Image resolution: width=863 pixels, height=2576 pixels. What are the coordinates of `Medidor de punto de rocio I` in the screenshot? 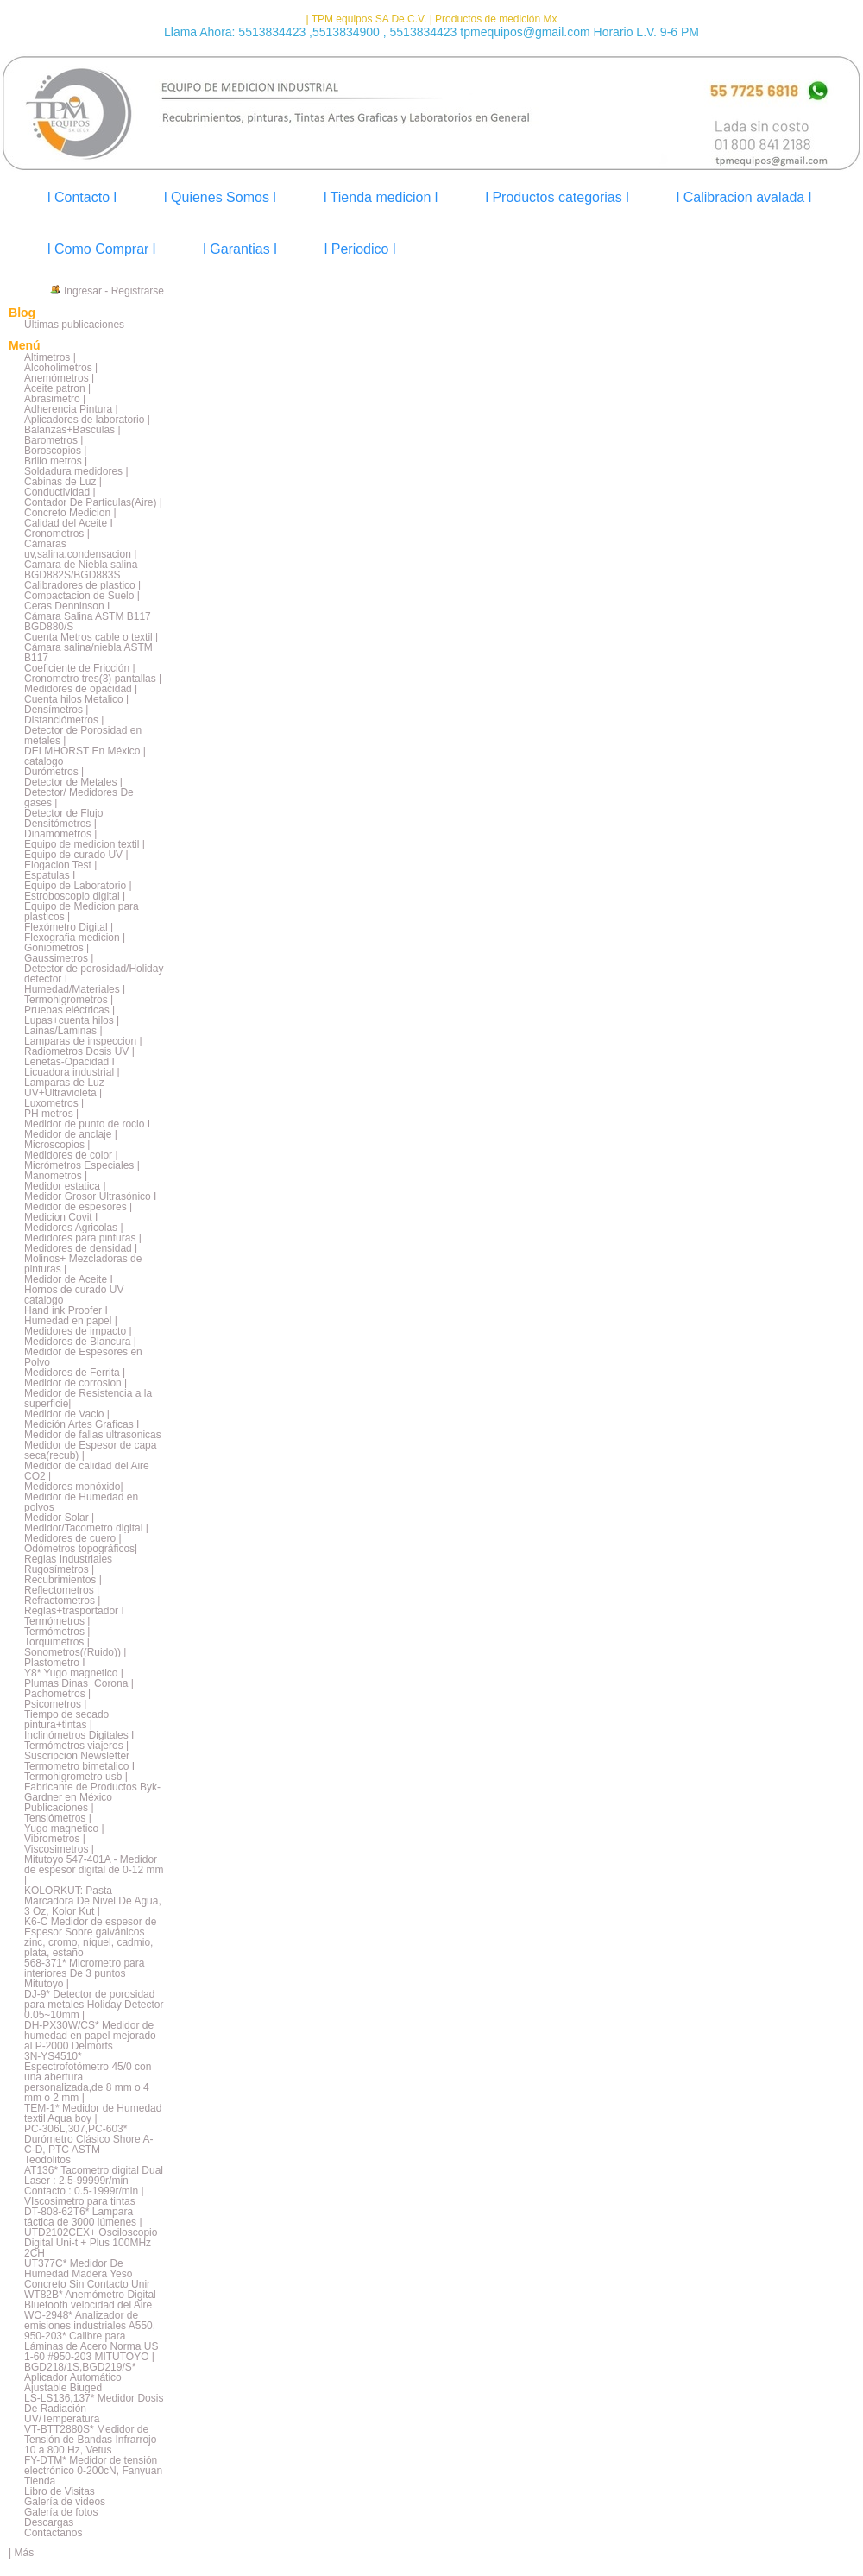 It's located at (87, 1124).